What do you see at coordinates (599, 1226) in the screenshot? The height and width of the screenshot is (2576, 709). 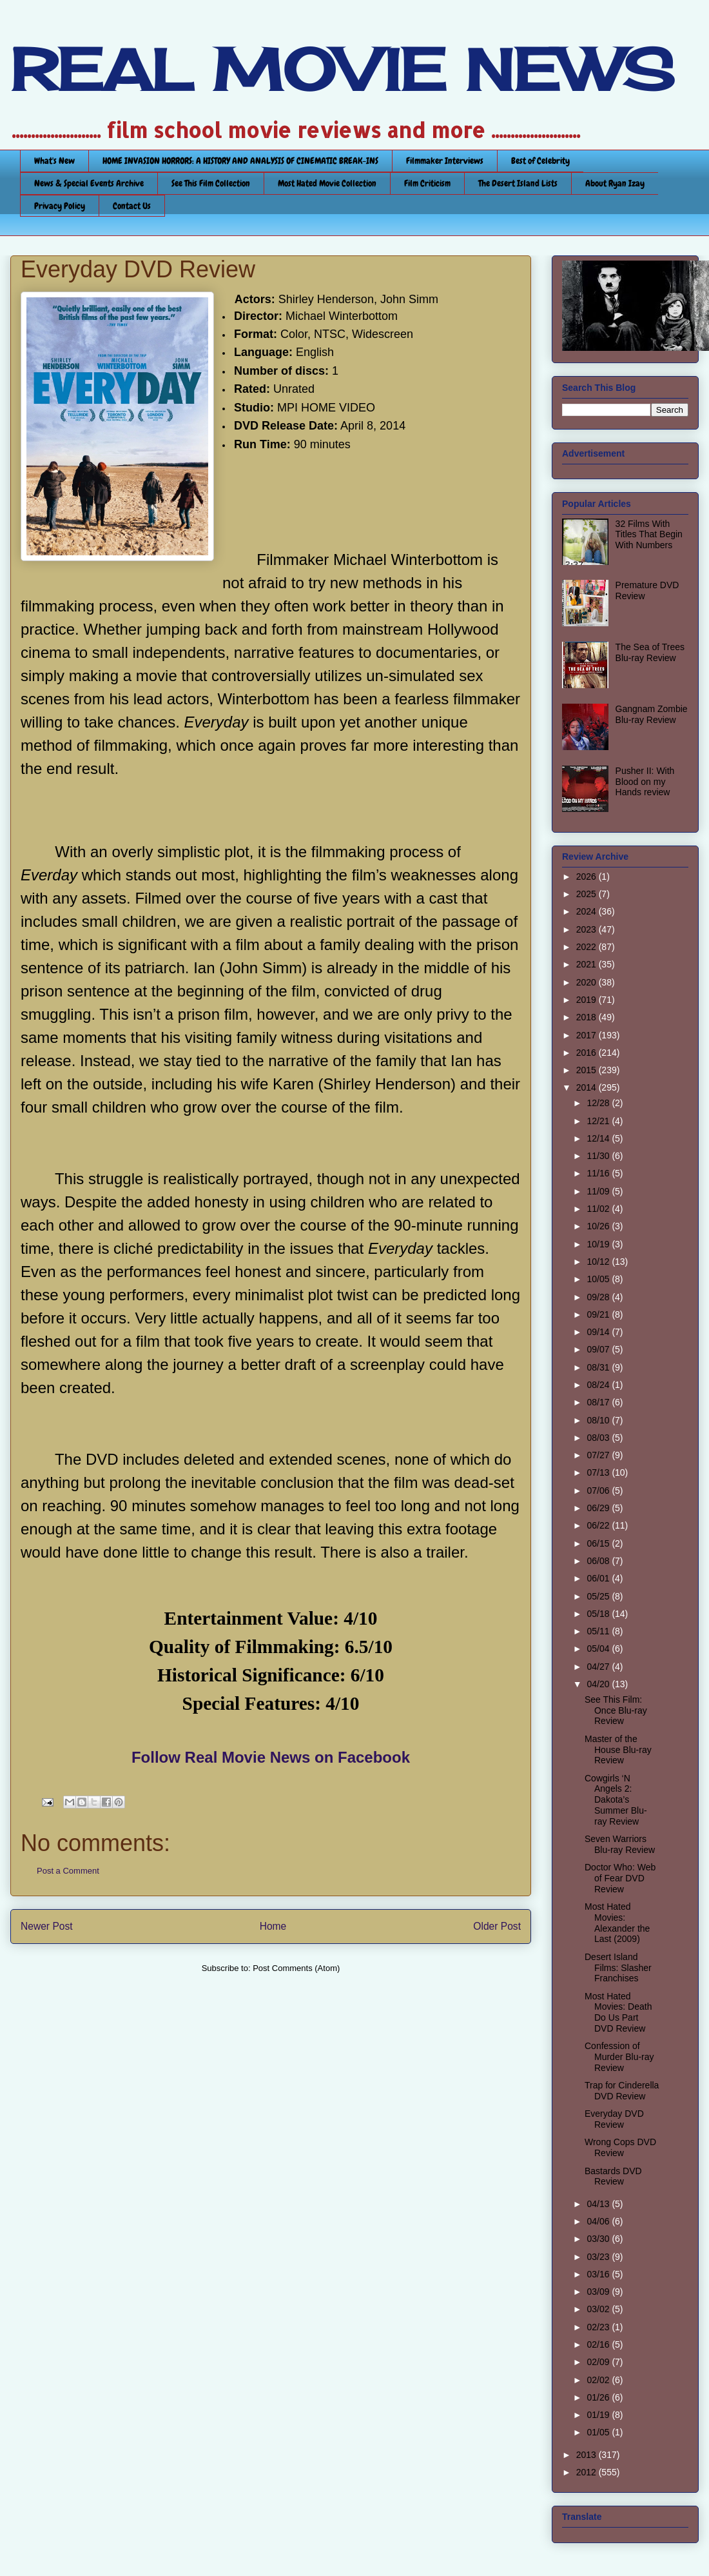 I see `10/26` at bounding box center [599, 1226].